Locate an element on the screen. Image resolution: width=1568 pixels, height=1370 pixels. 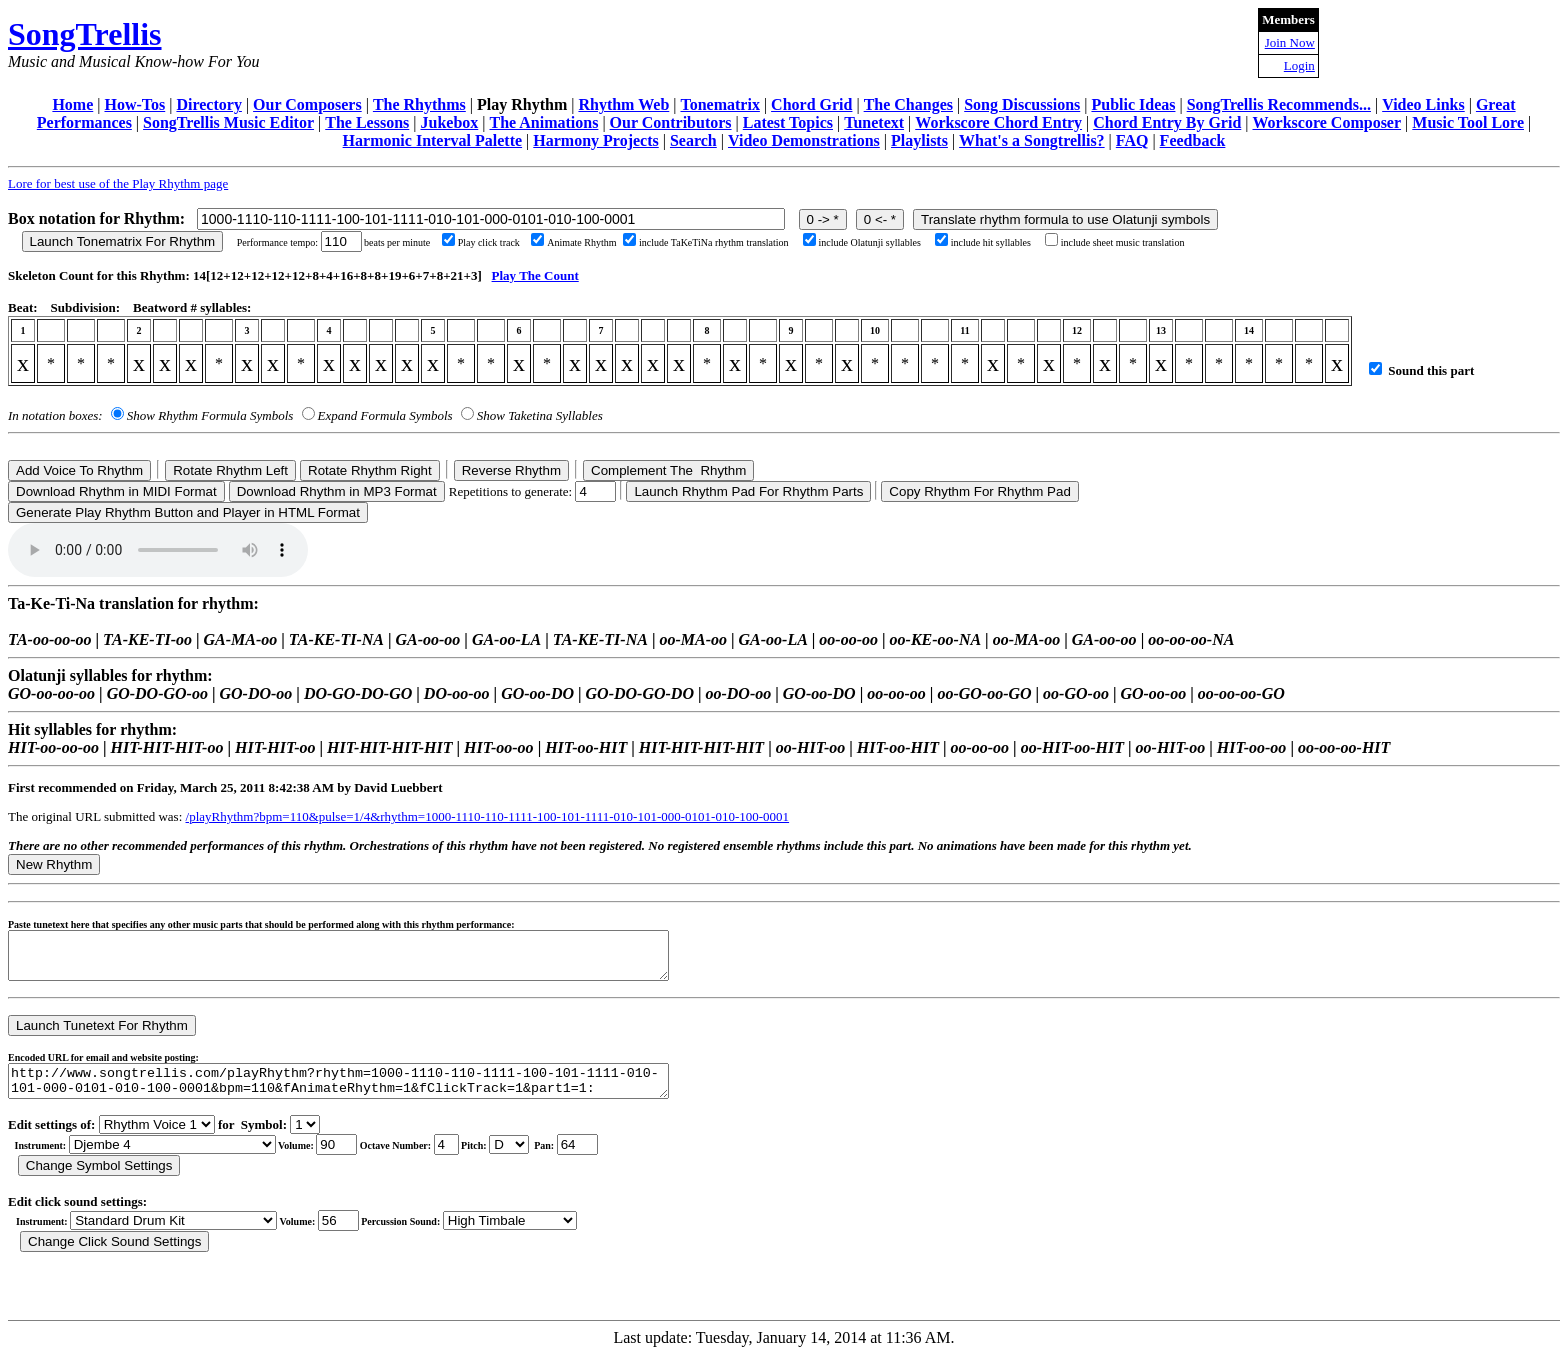
Latest Topics is located at coordinates (788, 122).